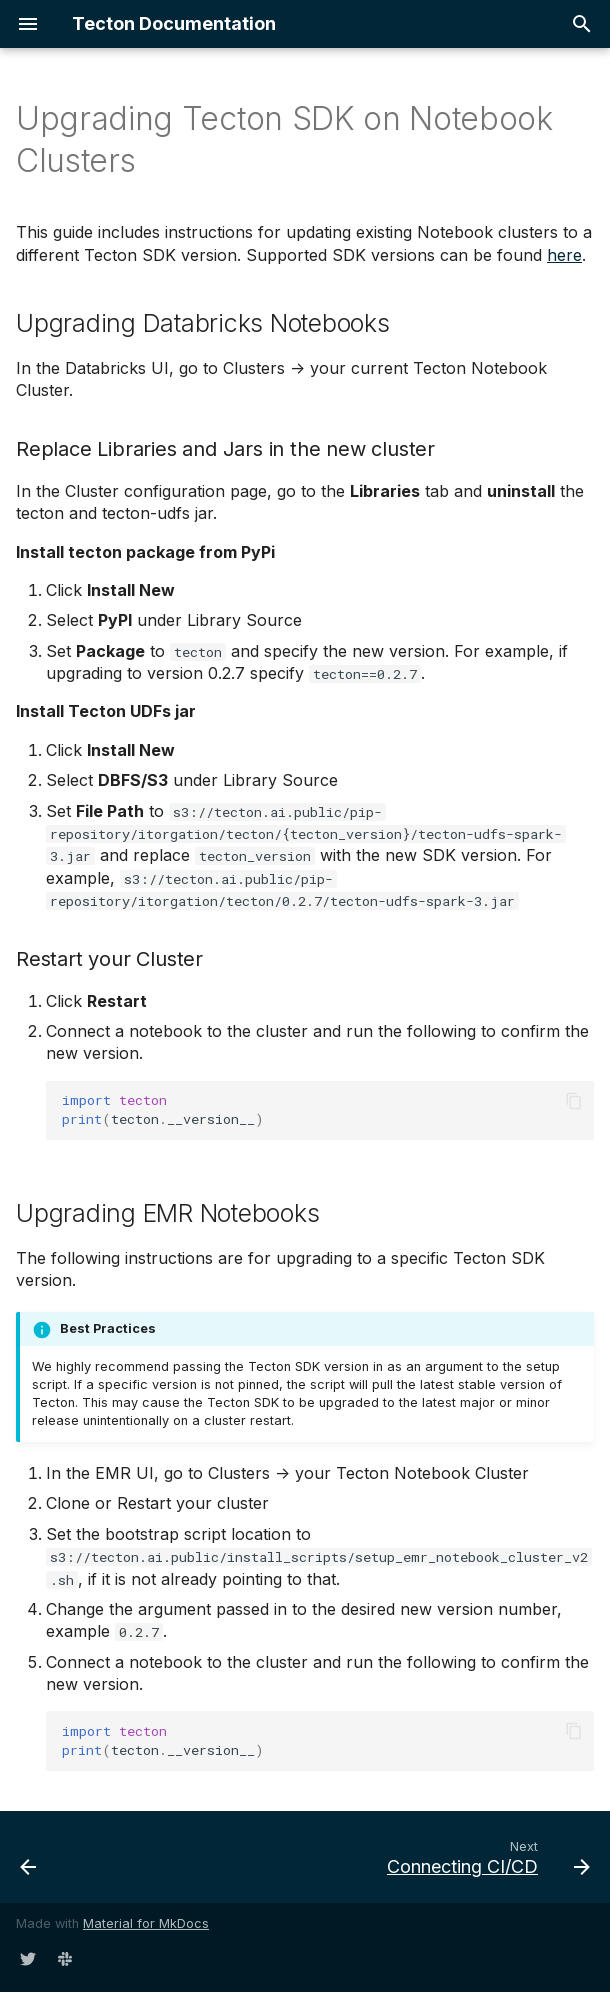 Image resolution: width=610 pixels, height=1992 pixels. Describe the element at coordinates (564, 255) in the screenshot. I see `here` at that location.